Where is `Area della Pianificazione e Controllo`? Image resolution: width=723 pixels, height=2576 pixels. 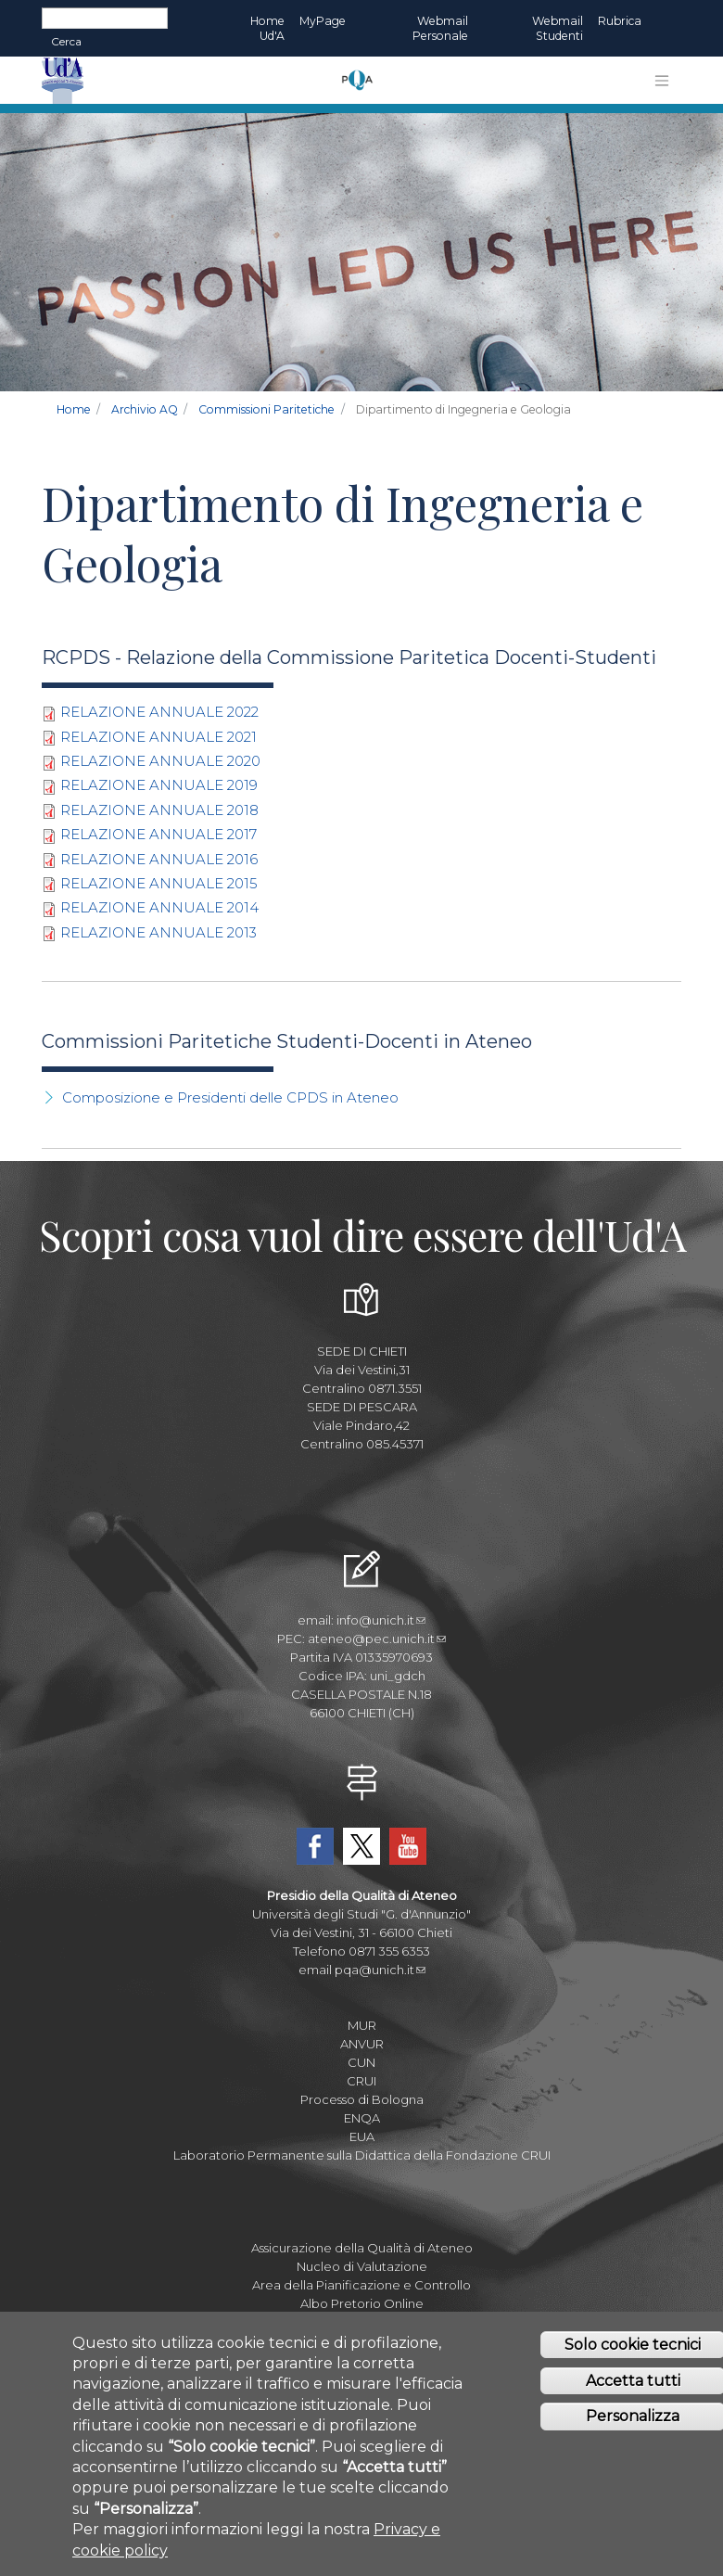
Area della Pianificazione e Controllo is located at coordinates (361, 2284).